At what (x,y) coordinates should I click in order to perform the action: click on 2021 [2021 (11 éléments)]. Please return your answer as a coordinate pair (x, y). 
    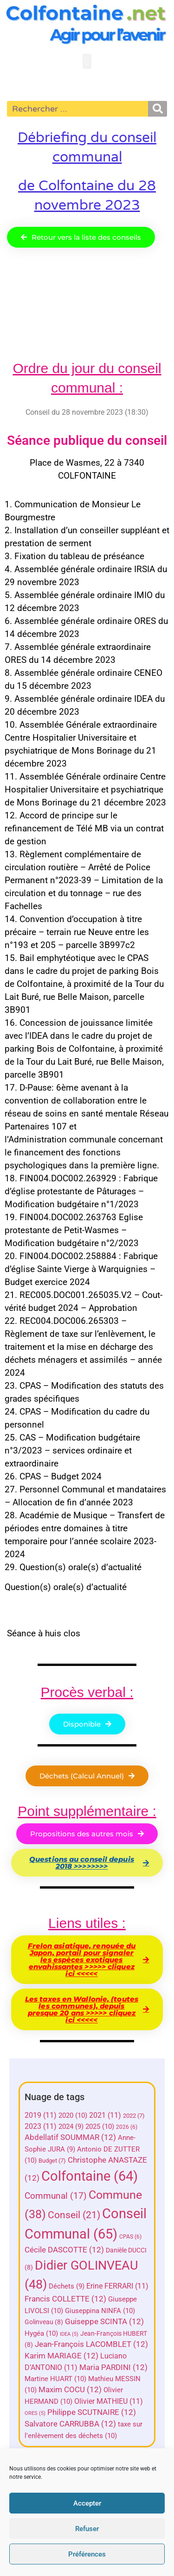
    Looking at the image, I should click on (105, 2115).